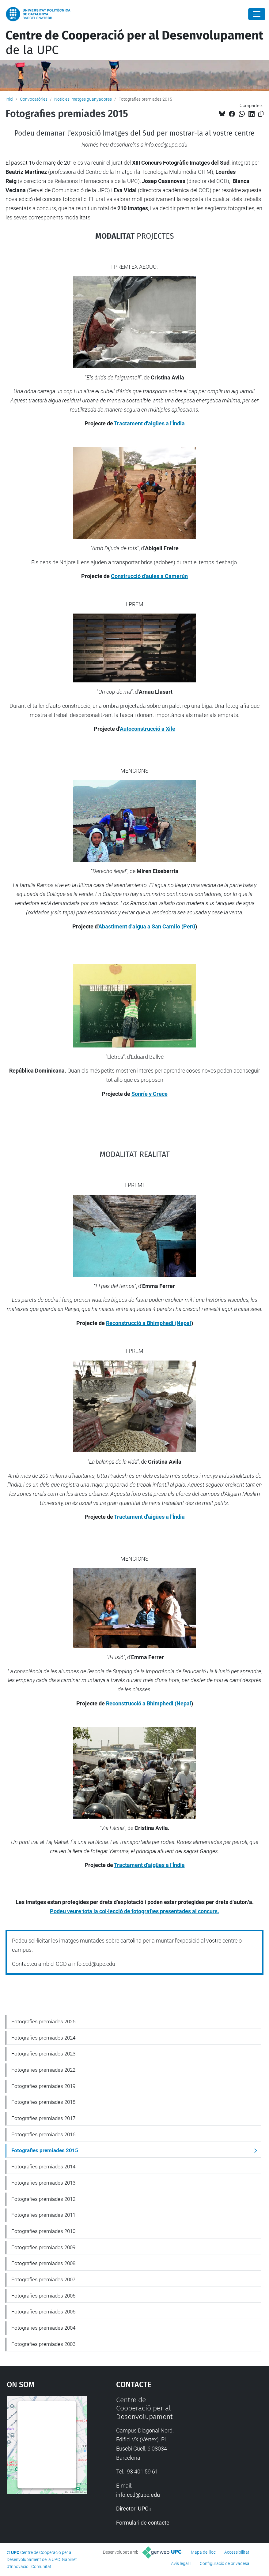 This screenshot has height=2576, width=269. What do you see at coordinates (43, 2296) in the screenshot?
I see `Fotografies premiades 2006` at bounding box center [43, 2296].